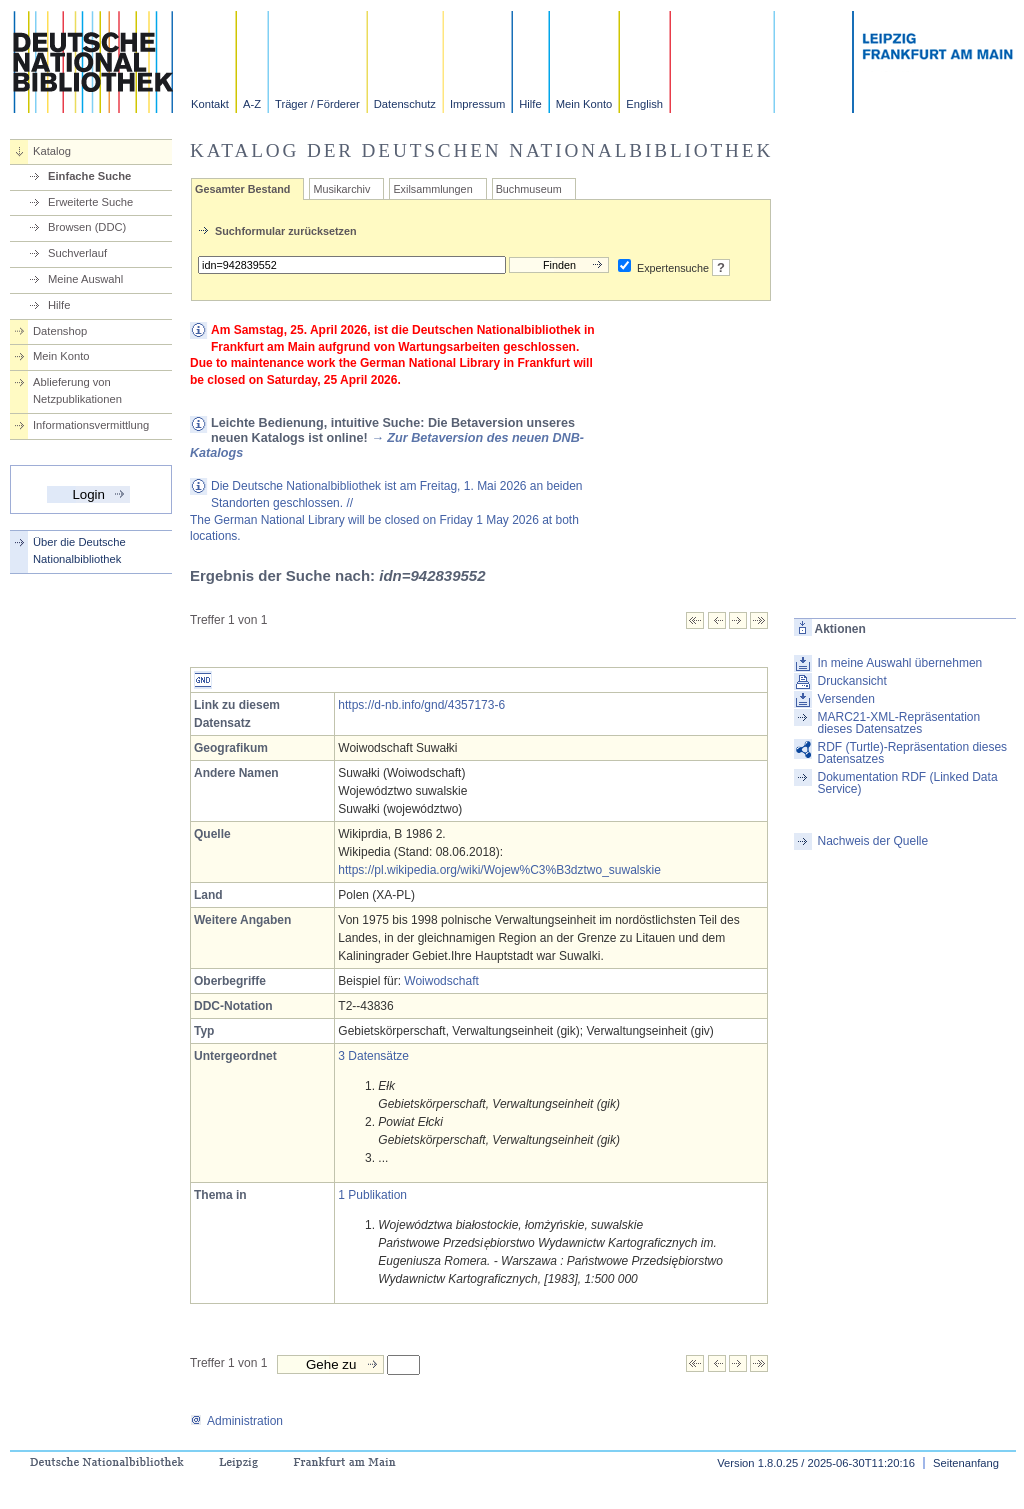 This screenshot has height=1509, width=1024. Describe the element at coordinates (85, 279) in the screenshot. I see `Meine Auswahl` at that location.